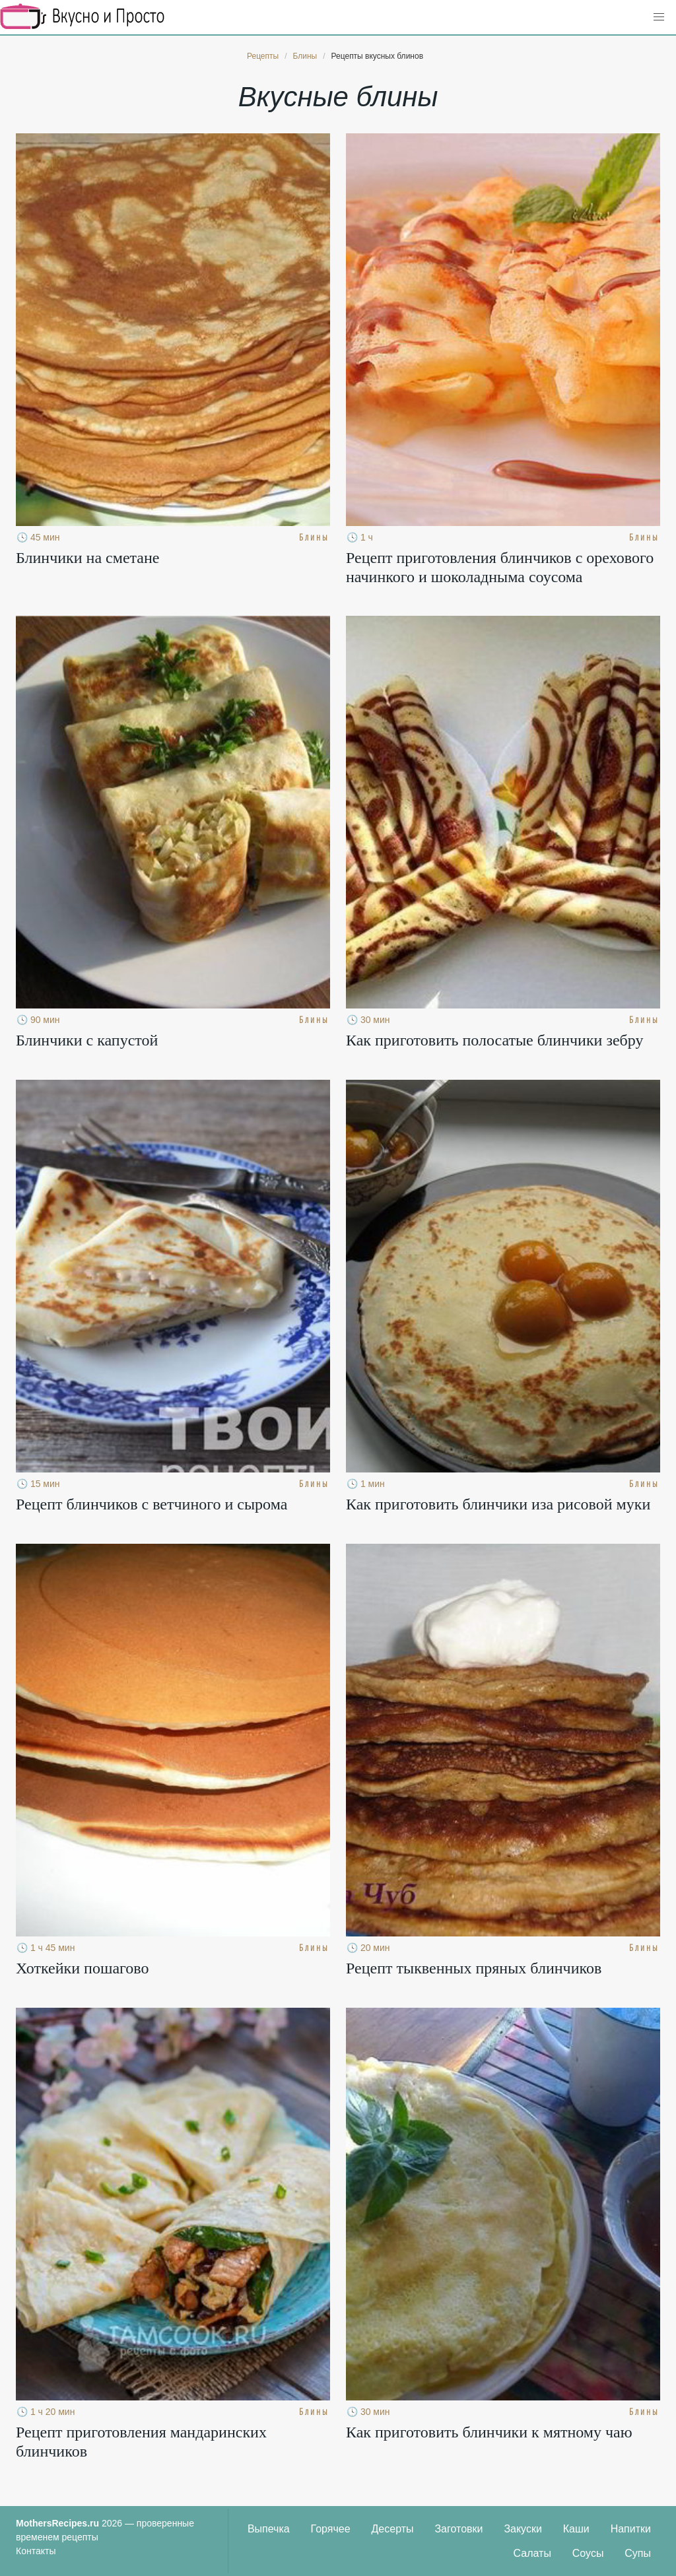 This screenshot has width=676, height=2576. Describe the element at coordinates (576, 2528) in the screenshot. I see `Каши` at that location.